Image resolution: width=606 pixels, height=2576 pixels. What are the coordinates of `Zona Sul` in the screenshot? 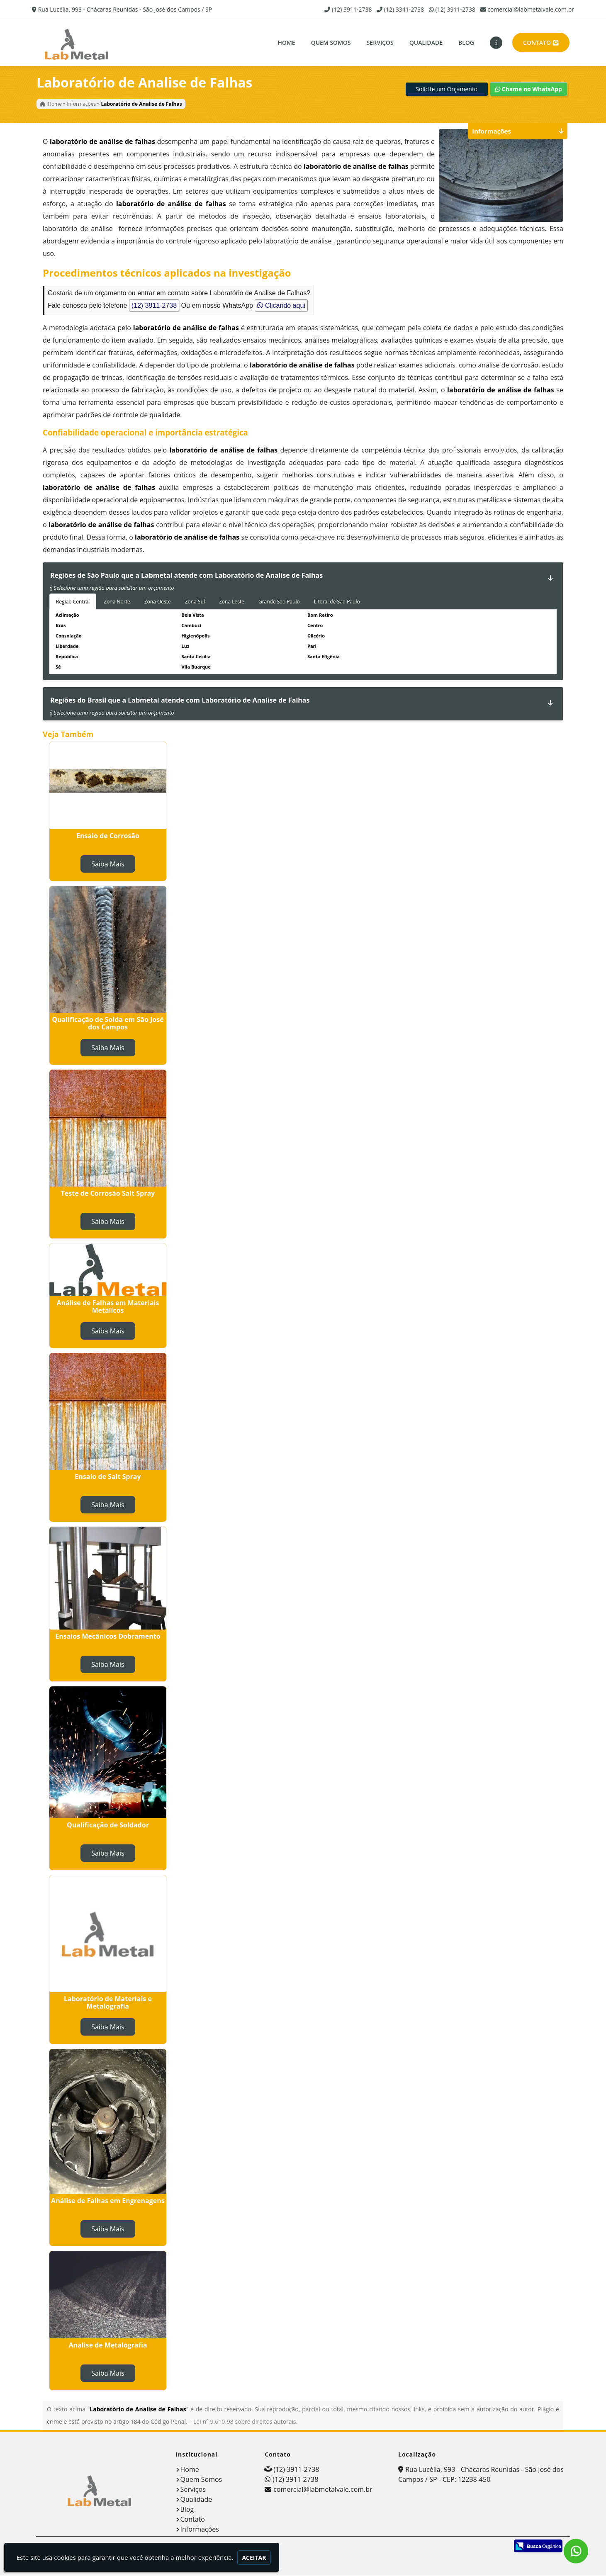 It's located at (195, 604).